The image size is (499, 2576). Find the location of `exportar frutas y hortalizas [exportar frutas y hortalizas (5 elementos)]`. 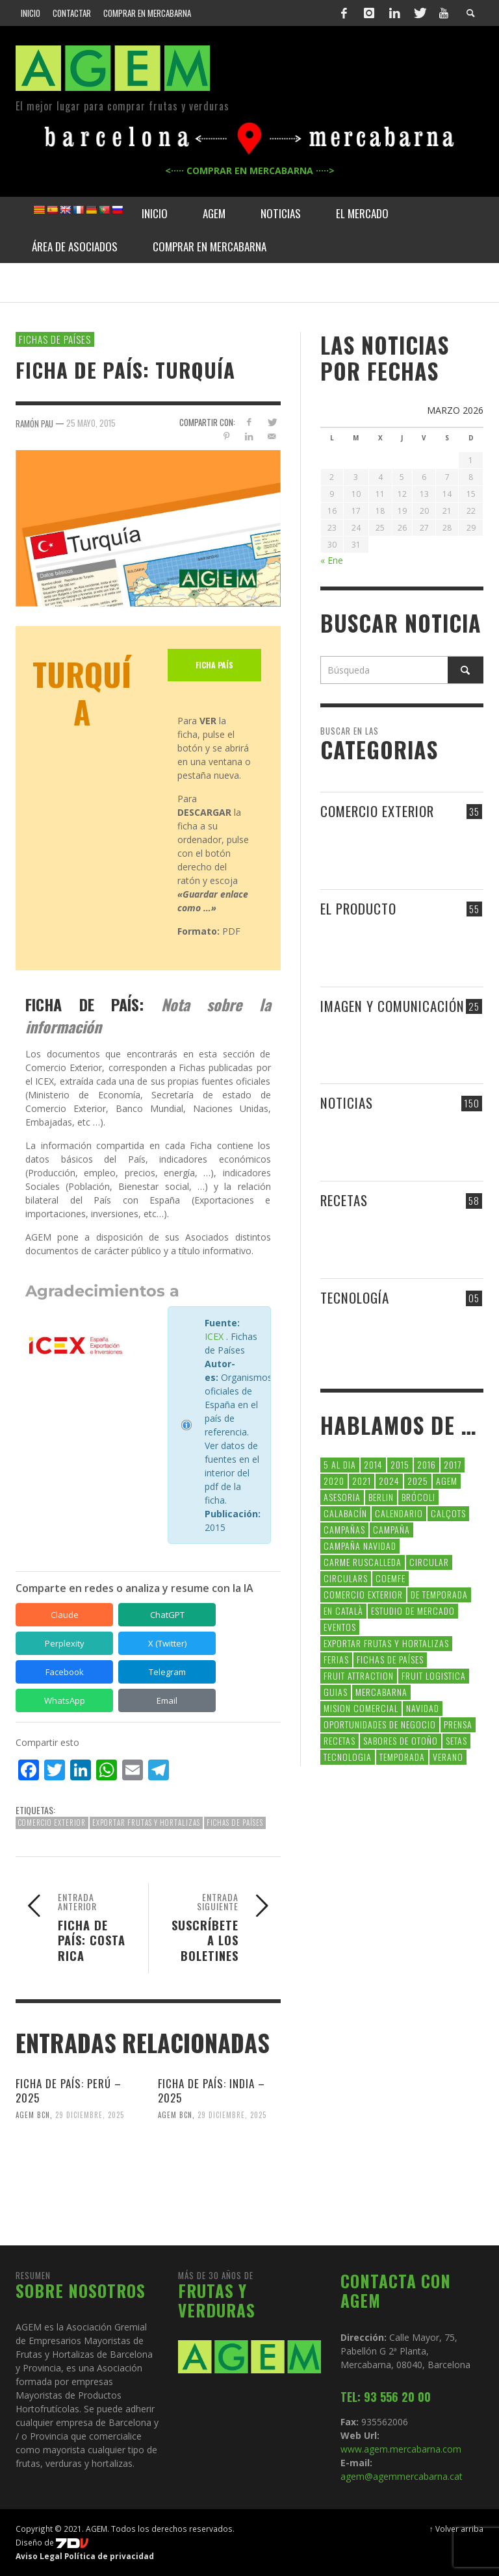

exportar frutas y hortalizas [exportar frutas y hortalizas (5 elementos)] is located at coordinates (386, 1643).